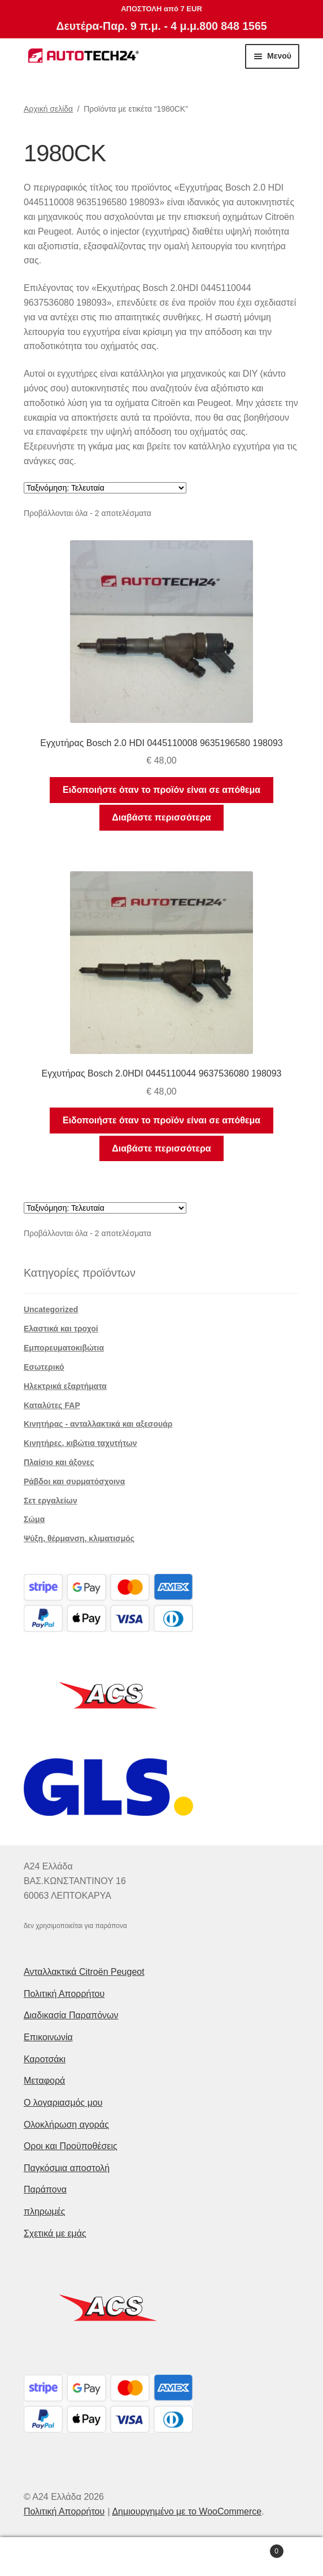 The width and height of the screenshot is (323, 2576). What do you see at coordinates (51, 1309) in the screenshot?
I see `Uncategorized` at bounding box center [51, 1309].